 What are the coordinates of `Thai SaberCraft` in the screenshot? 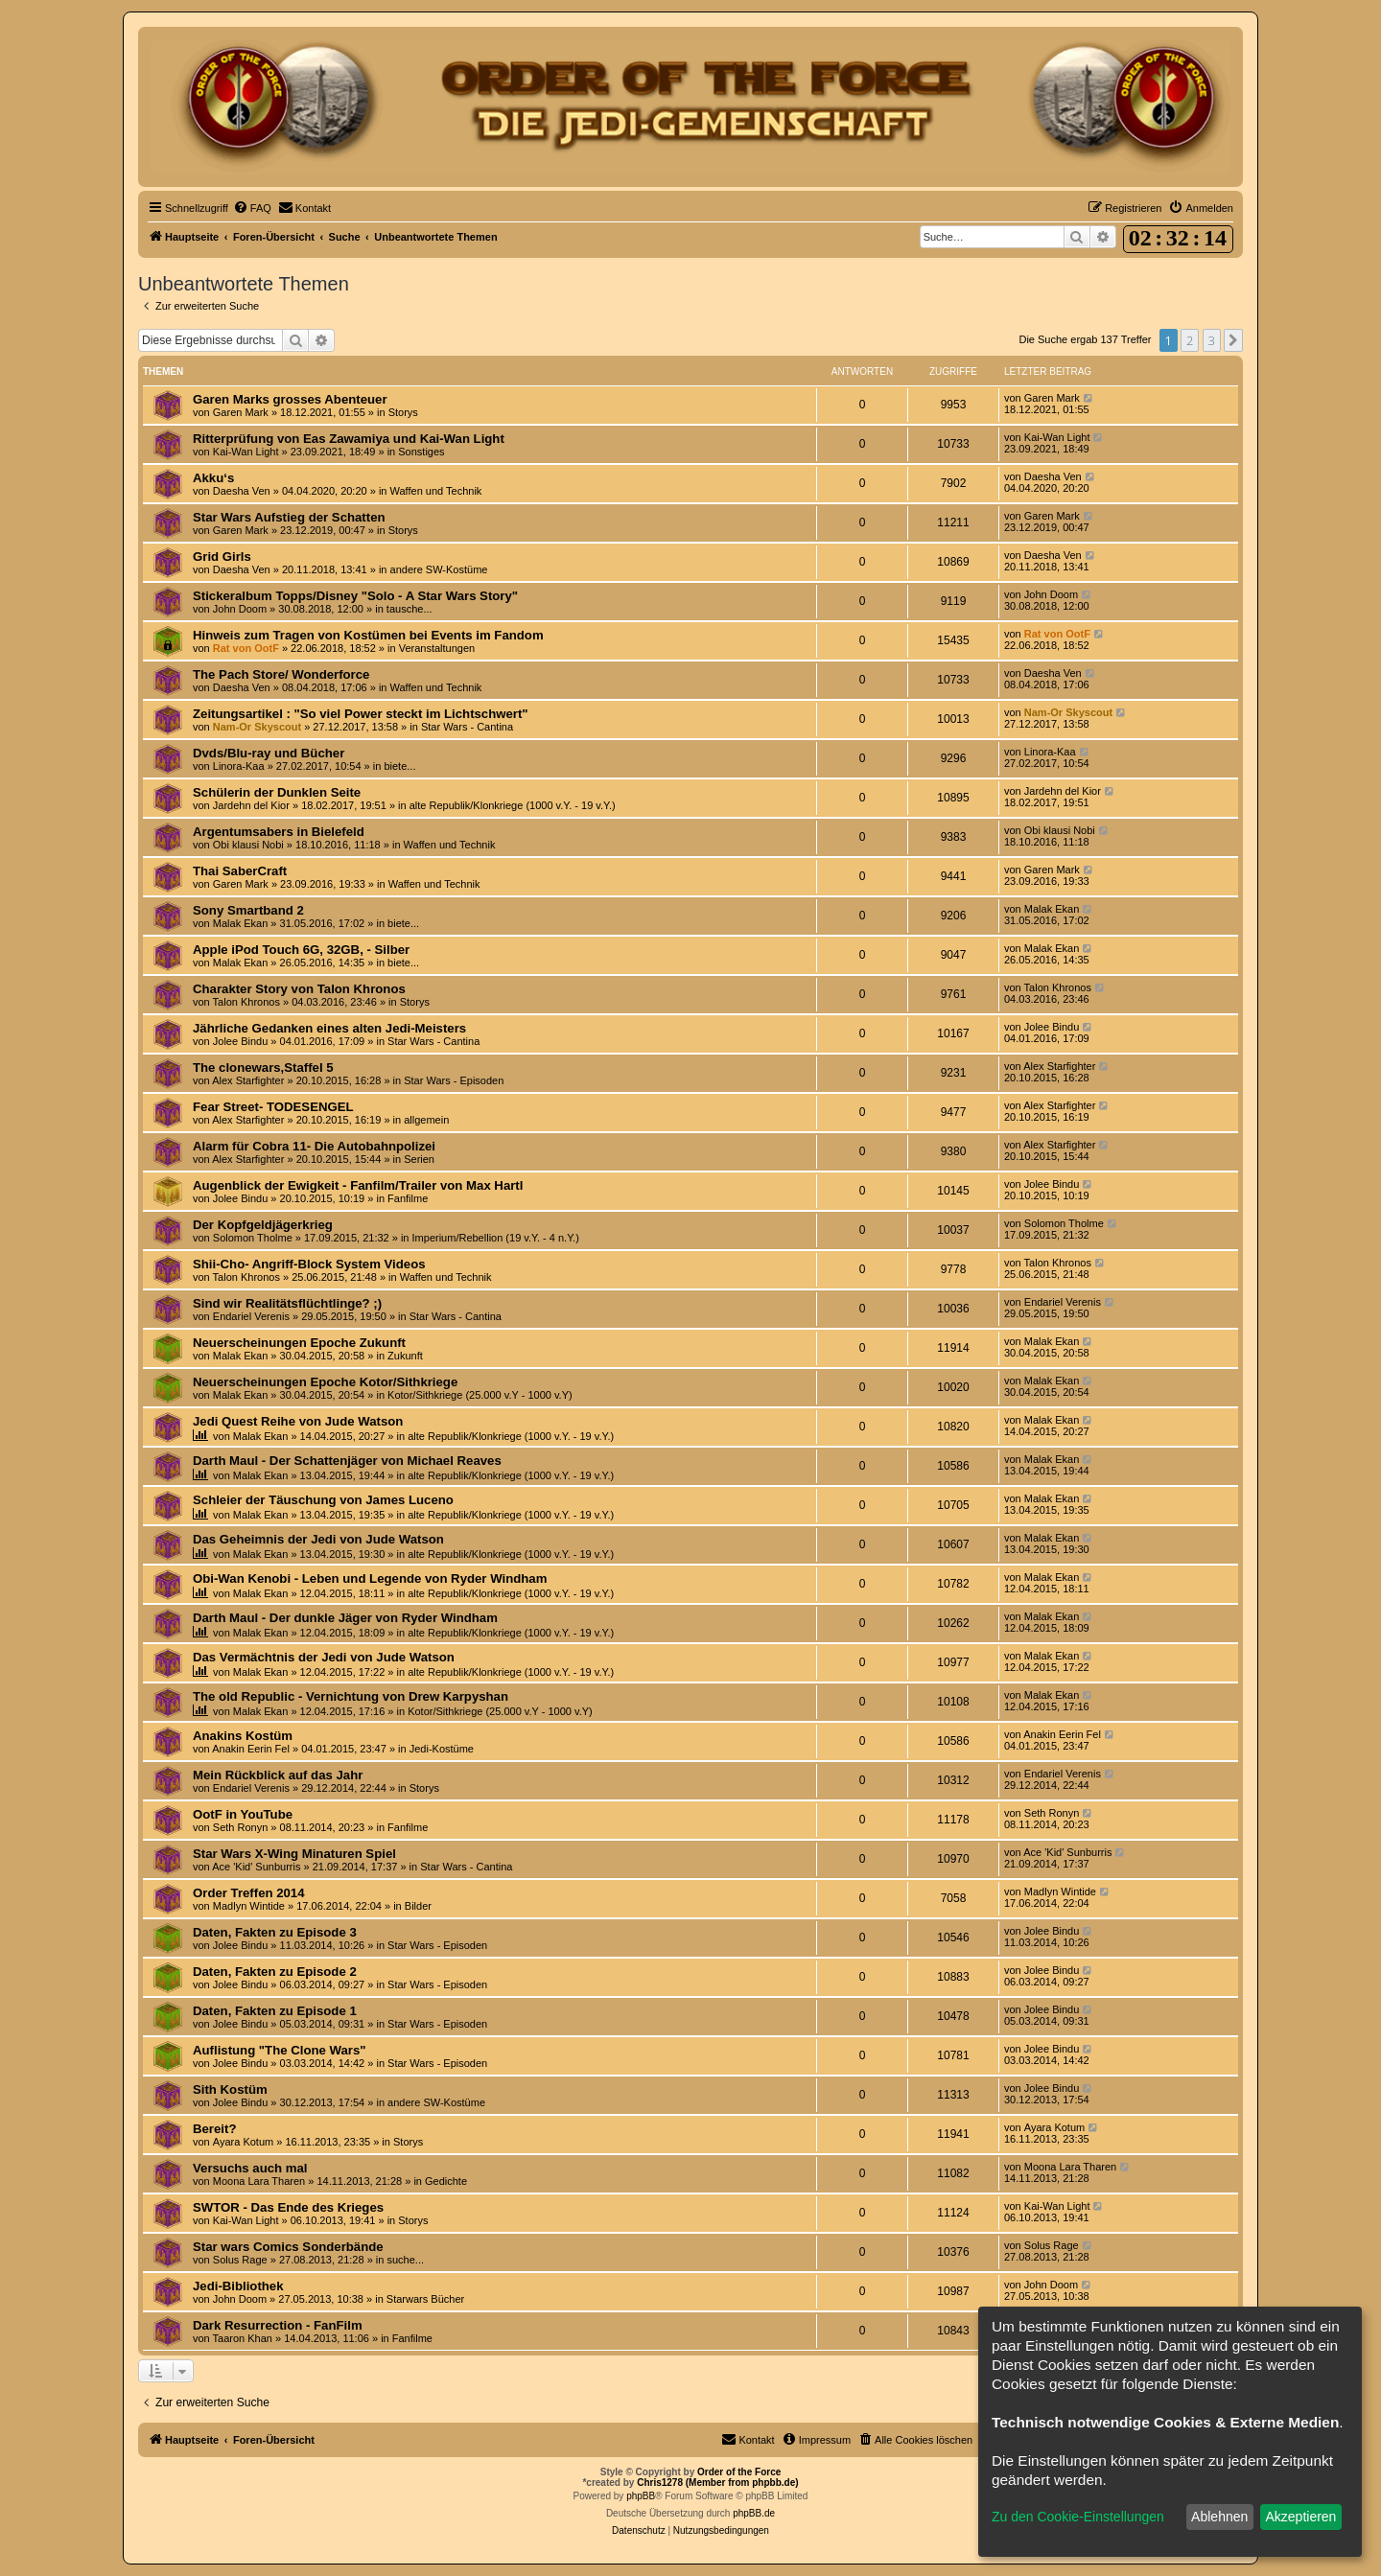 It's located at (240, 871).